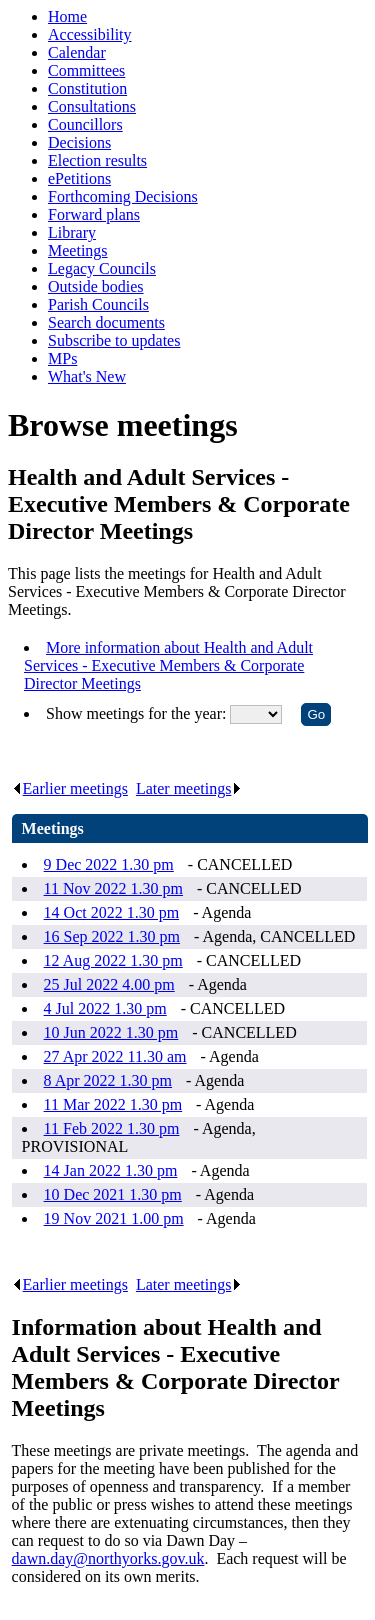  I want to click on Election results, so click(97, 160).